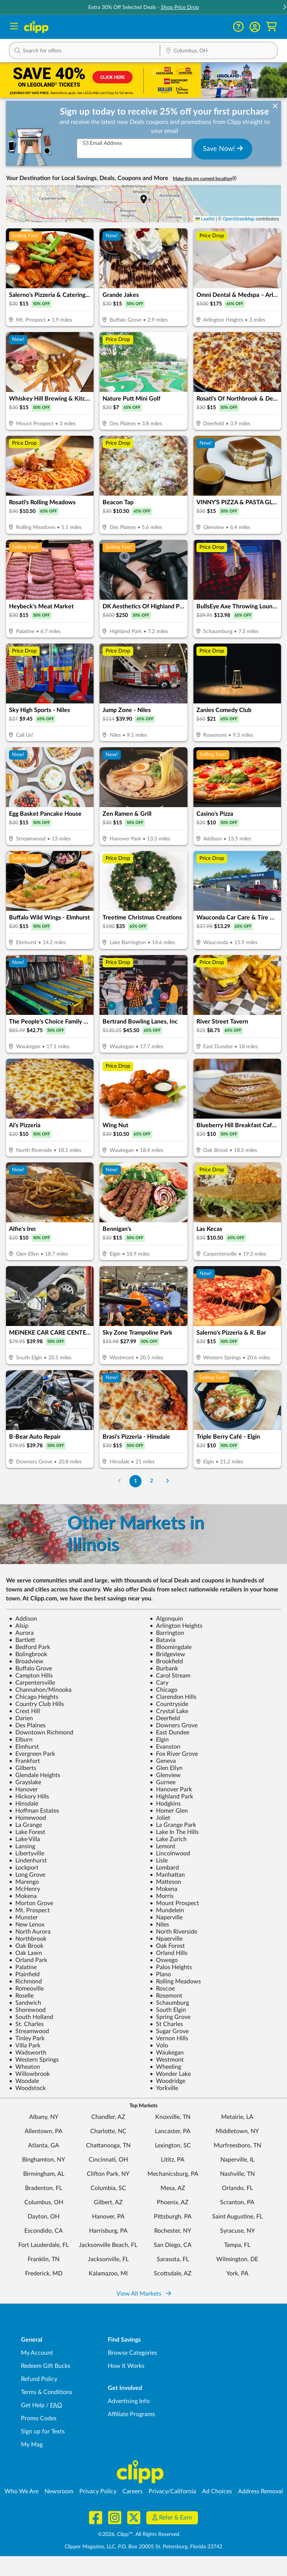  I want to click on Crest Hill, so click(24, 1711).